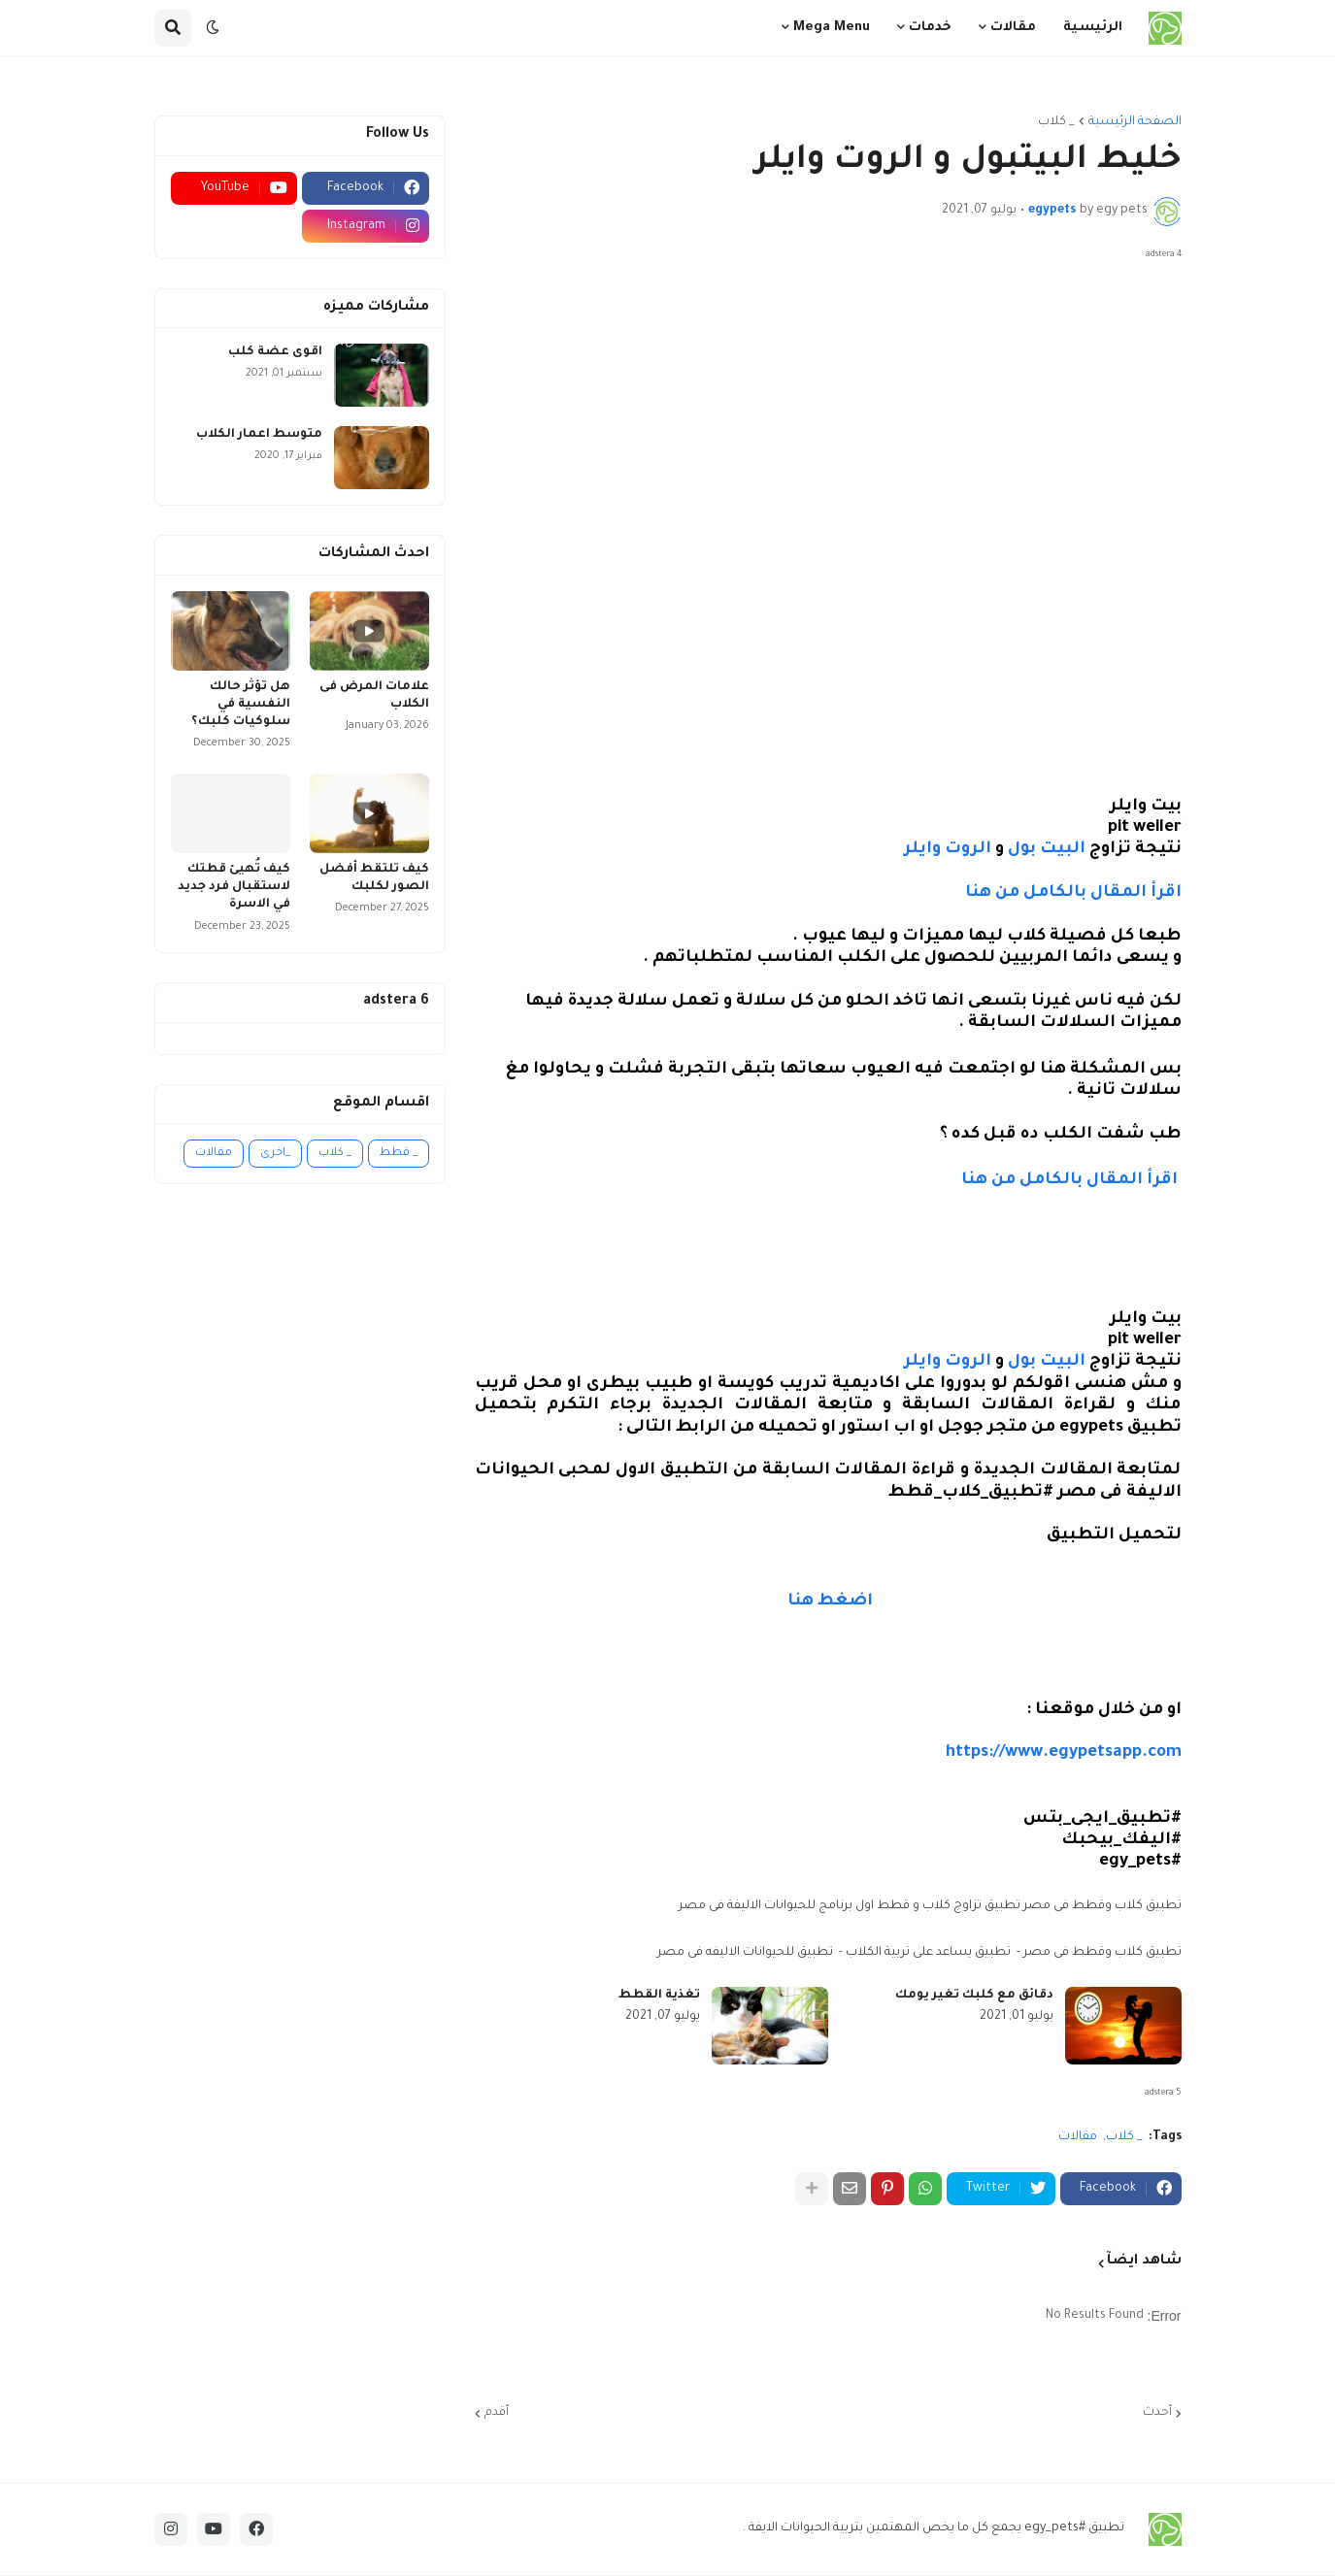 The image size is (1335, 2576). Describe the element at coordinates (374, 878) in the screenshot. I see `كيف تلتقط أفضل الصور لكلبك` at that location.